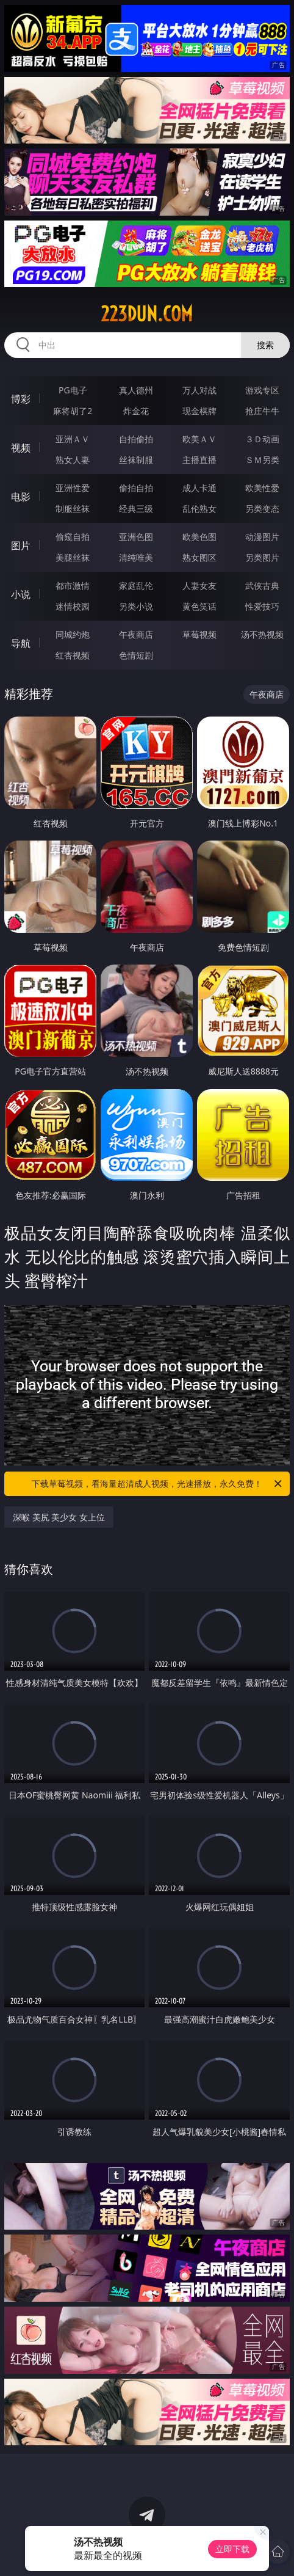 The width and height of the screenshot is (294, 2576). What do you see at coordinates (262, 557) in the screenshot?
I see `另类图片` at bounding box center [262, 557].